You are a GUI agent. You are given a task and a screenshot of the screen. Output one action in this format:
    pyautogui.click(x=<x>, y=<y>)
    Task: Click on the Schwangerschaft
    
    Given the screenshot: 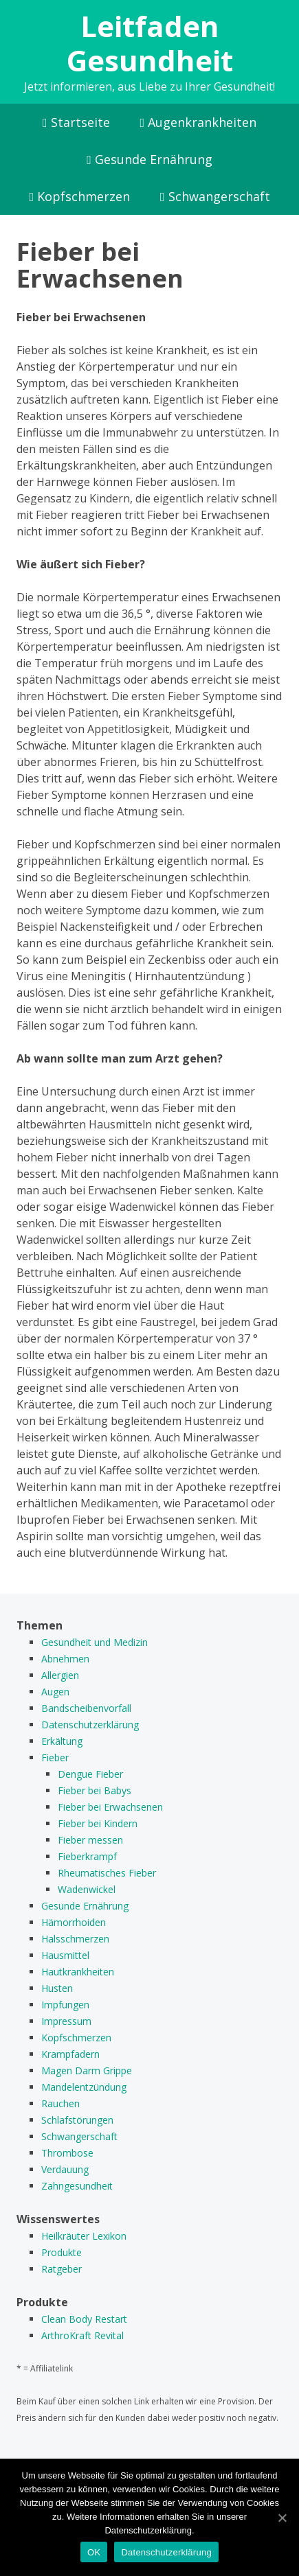 What is the action you would take?
    pyautogui.click(x=215, y=196)
    